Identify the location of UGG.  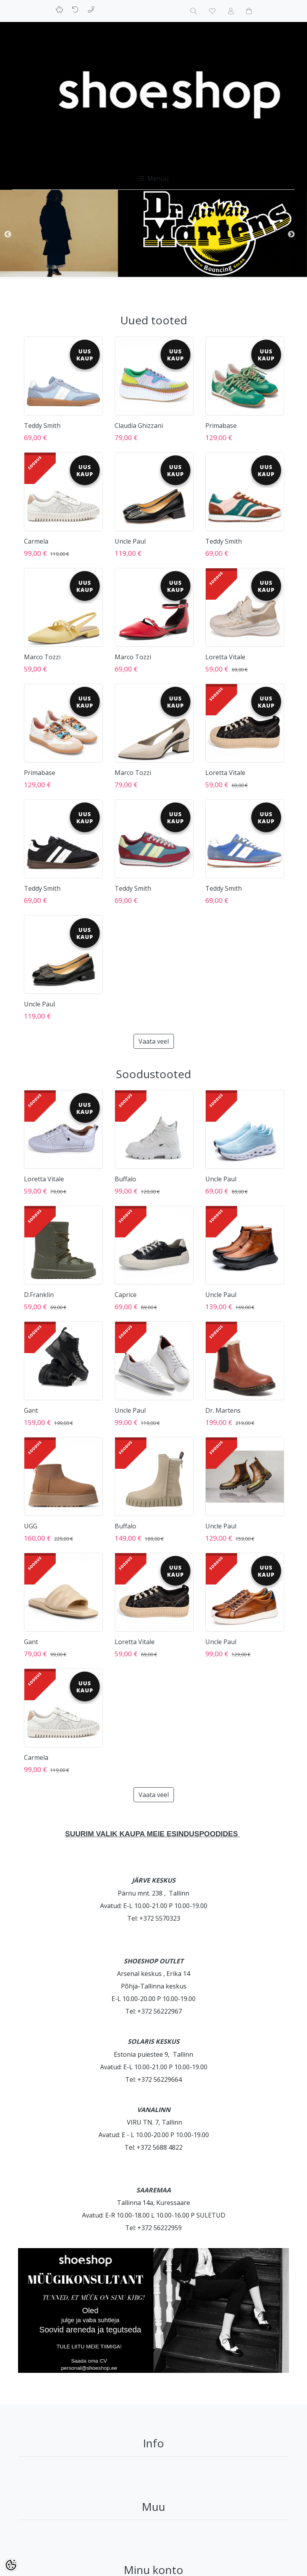
(30, 1526).